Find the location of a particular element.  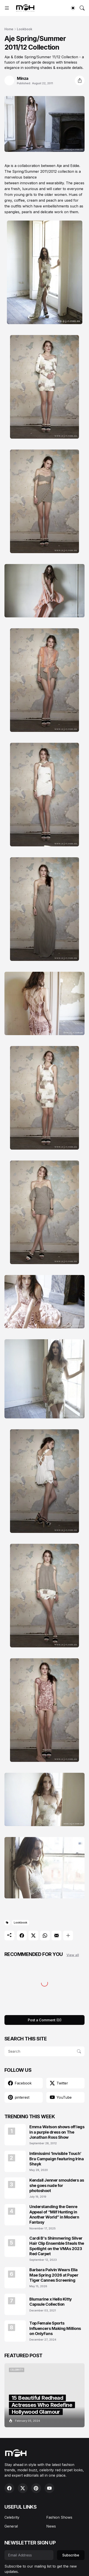

Celebrity is located at coordinates (11, 2517).